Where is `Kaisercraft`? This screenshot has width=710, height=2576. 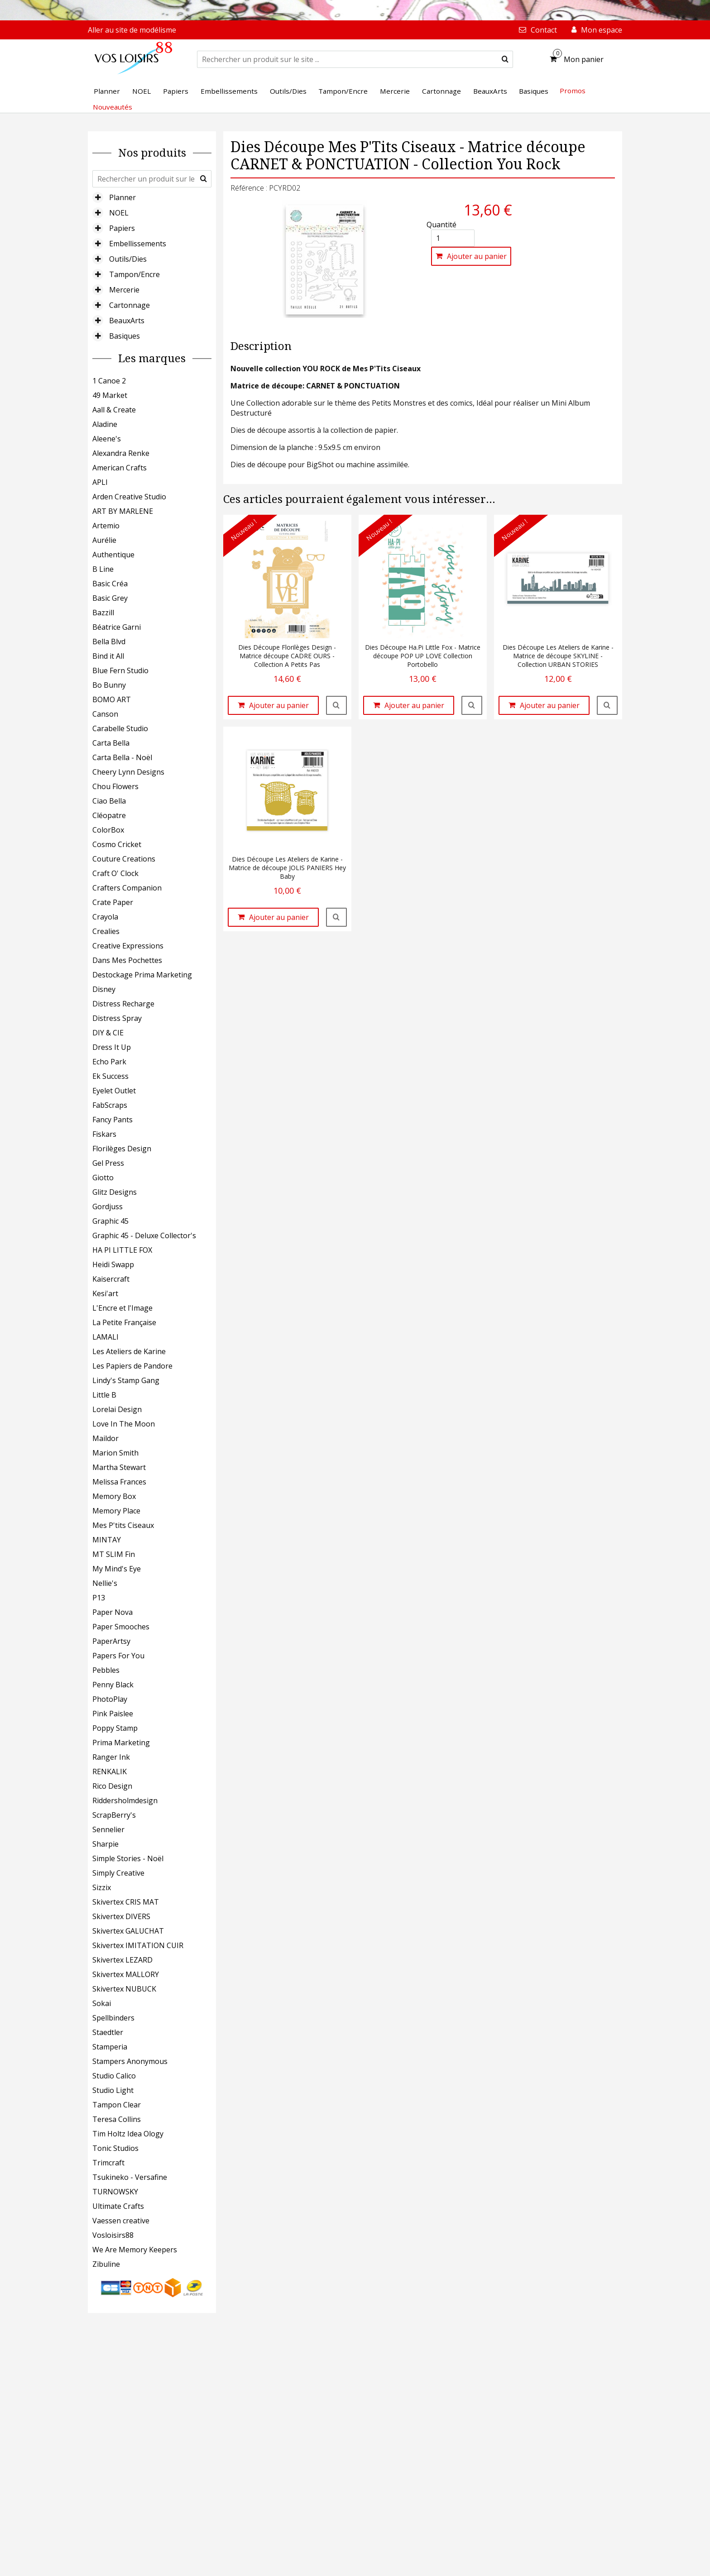
Kaisercraft is located at coordinates (111, 1279).